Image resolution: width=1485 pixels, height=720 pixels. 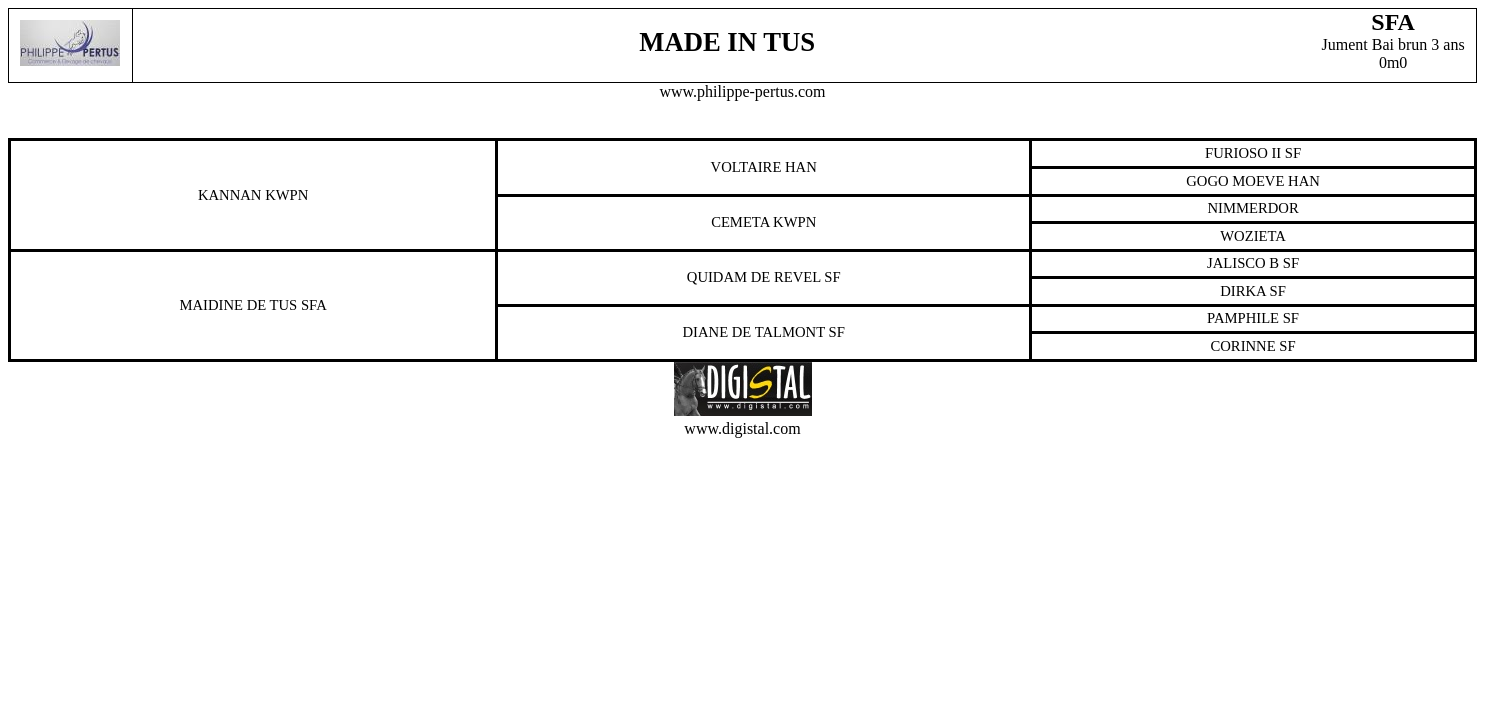 I want to click on Corinne, so click(x=1243, y=346).